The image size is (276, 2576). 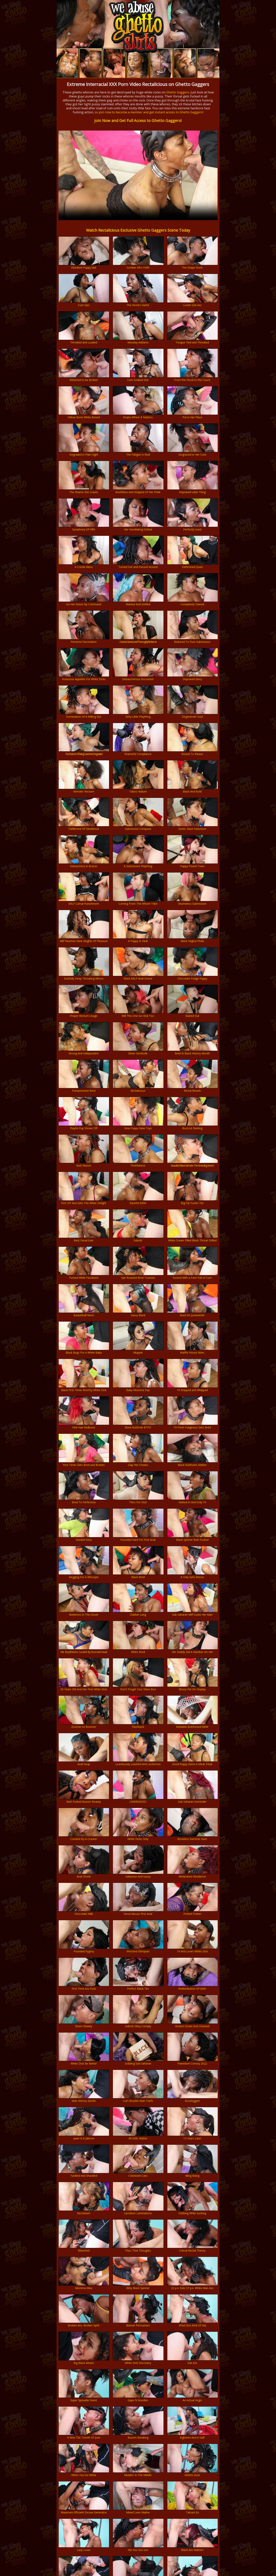 I want to click on Talcum Ex, so click(x=192, y=2512).